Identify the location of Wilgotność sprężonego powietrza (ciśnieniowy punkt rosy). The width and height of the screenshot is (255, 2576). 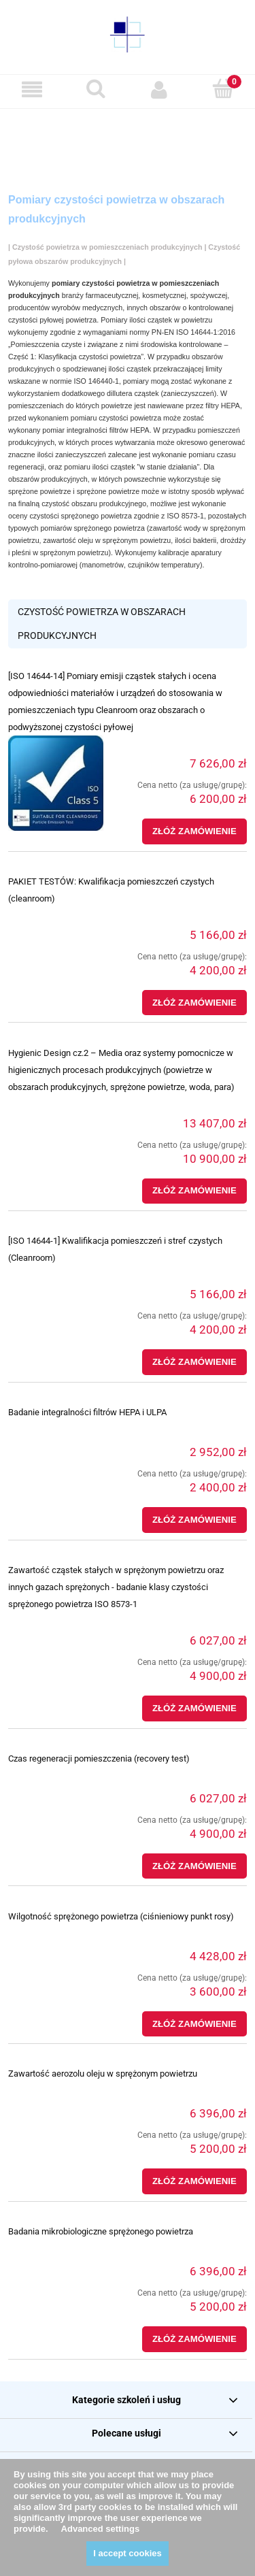
(121, 1916).